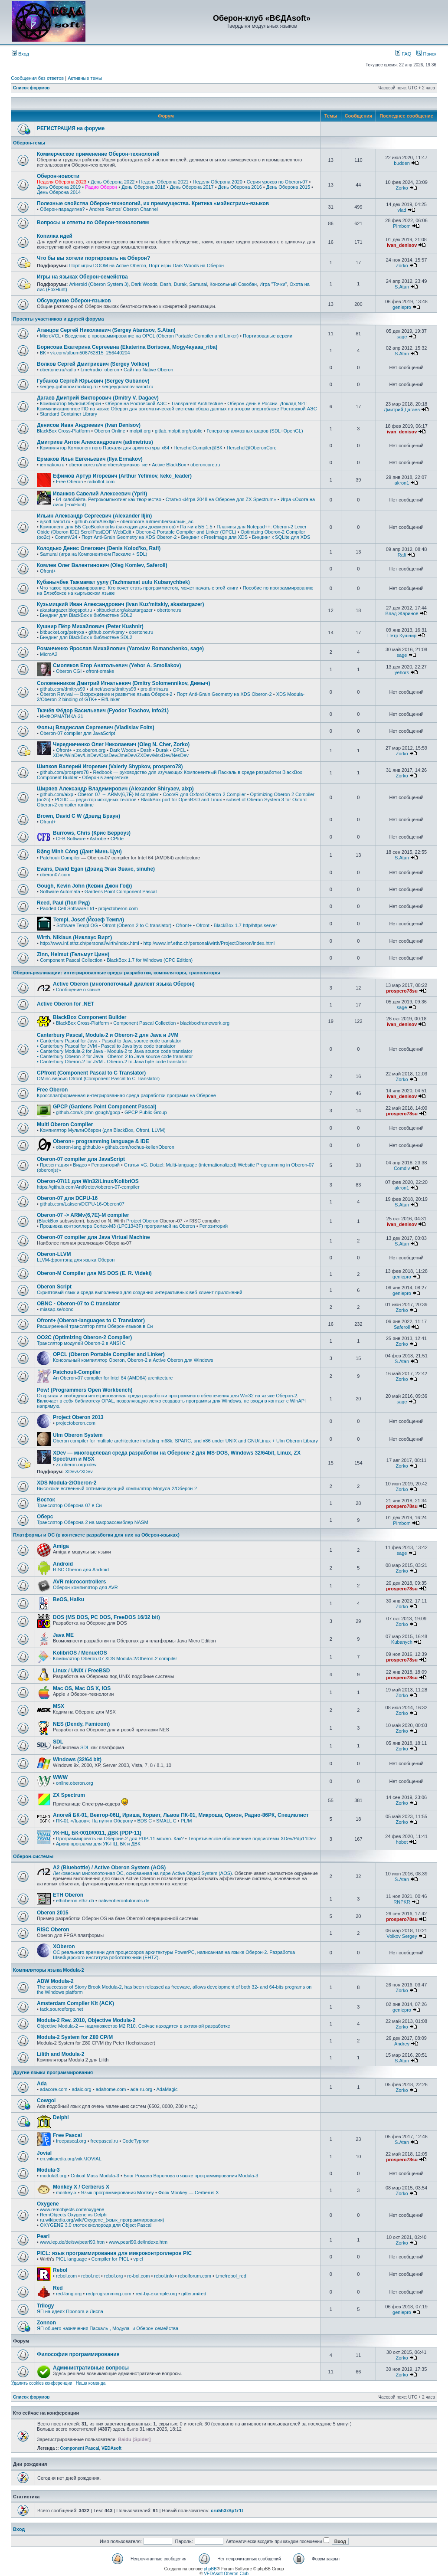 The height and width of the screenshot is (2576, 448). Describe the element at coordinates (402, 163) in the screenshot. I see `budden` at that location.